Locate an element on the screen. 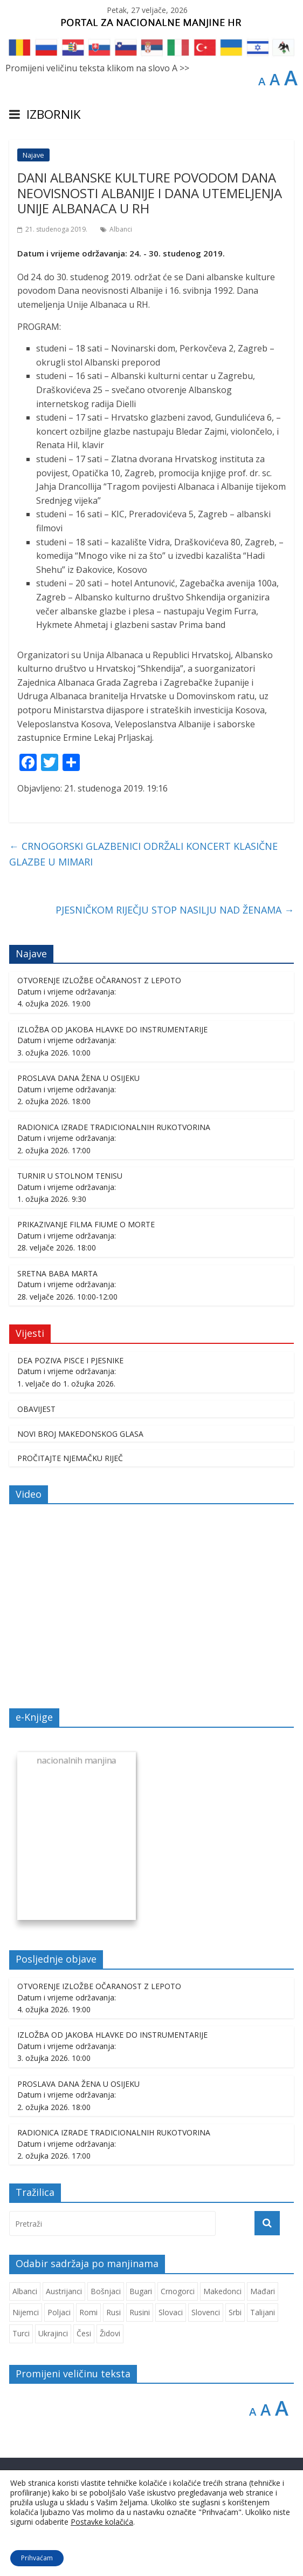 The width and height of the screenshot is (303, 2576). Židovi [Židovi (260 stavki)] is located at coordinates (110, 2333).